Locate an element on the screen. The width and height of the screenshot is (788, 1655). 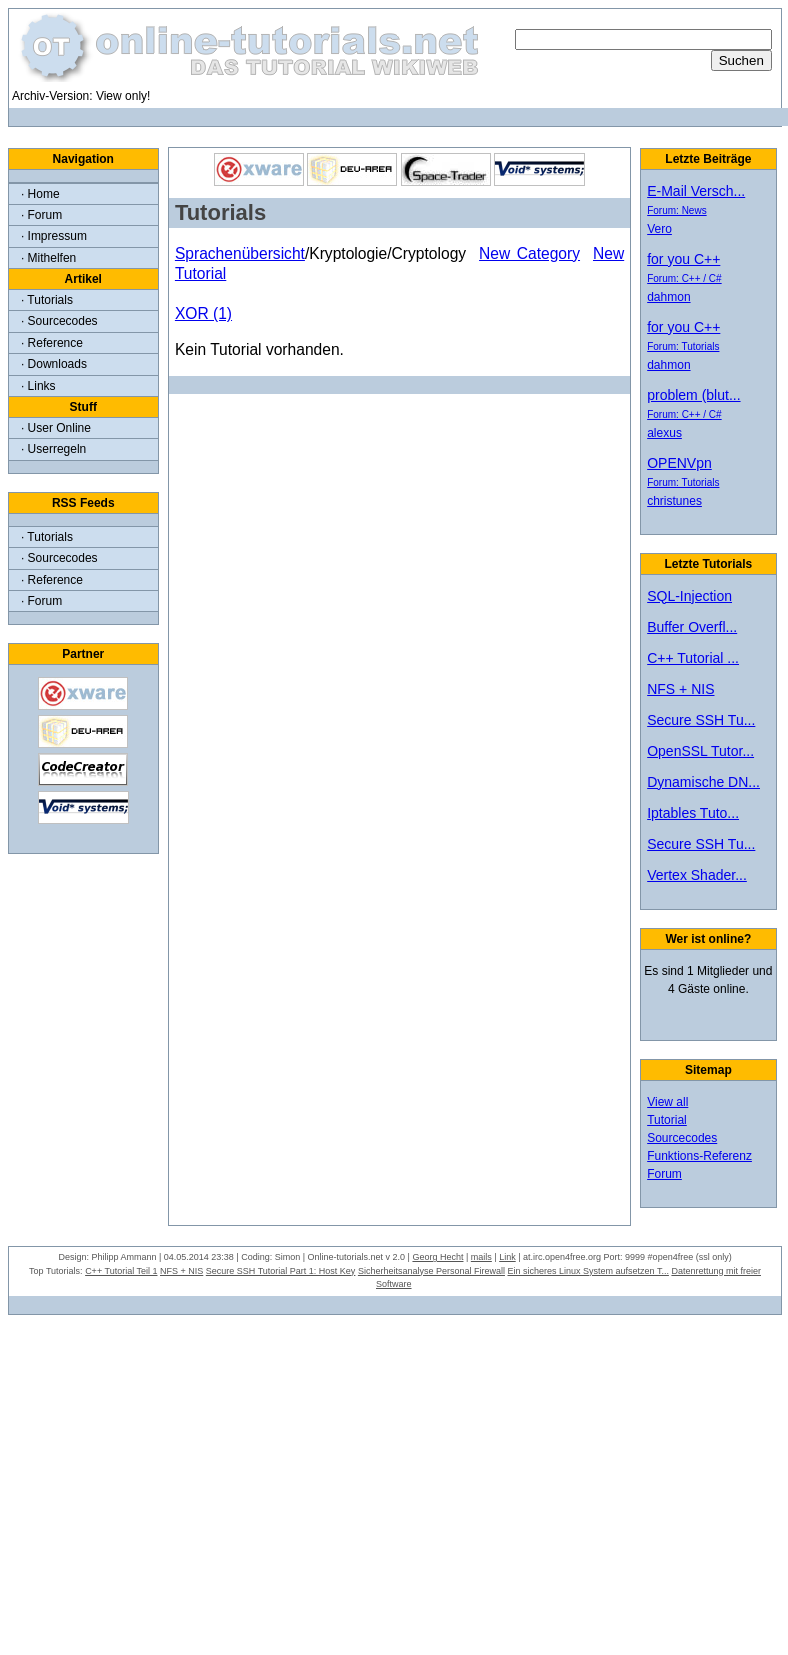
Secure SSH Tu... is located at coordinates (701, 720).